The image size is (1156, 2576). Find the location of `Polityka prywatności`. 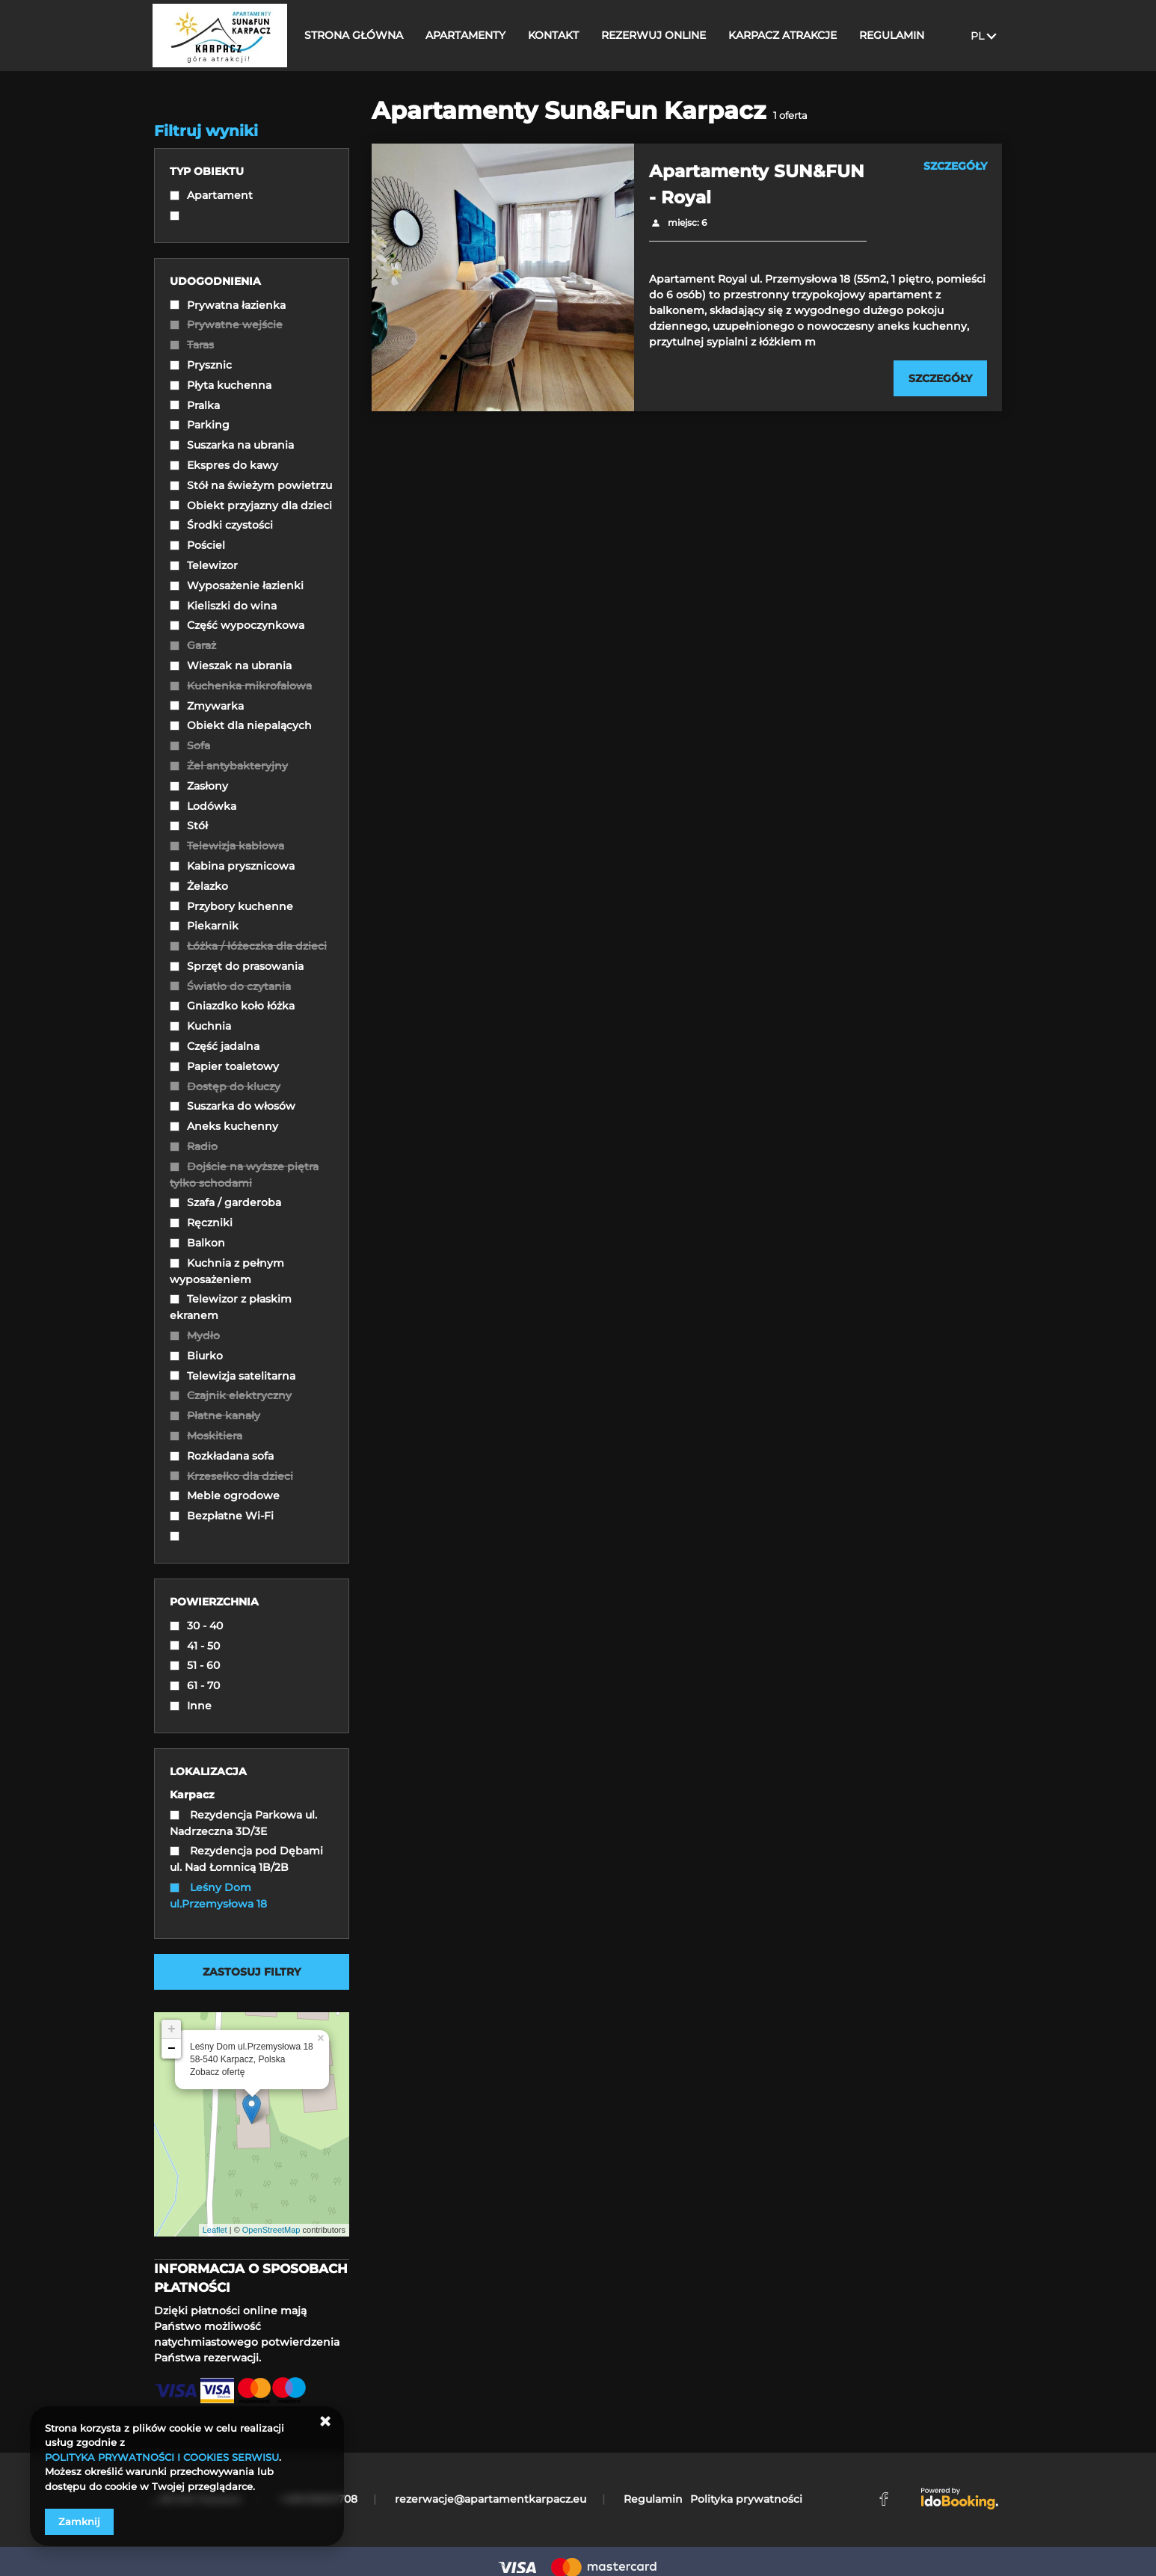

Polityka prywatności is located at coordinates (746, 2499).